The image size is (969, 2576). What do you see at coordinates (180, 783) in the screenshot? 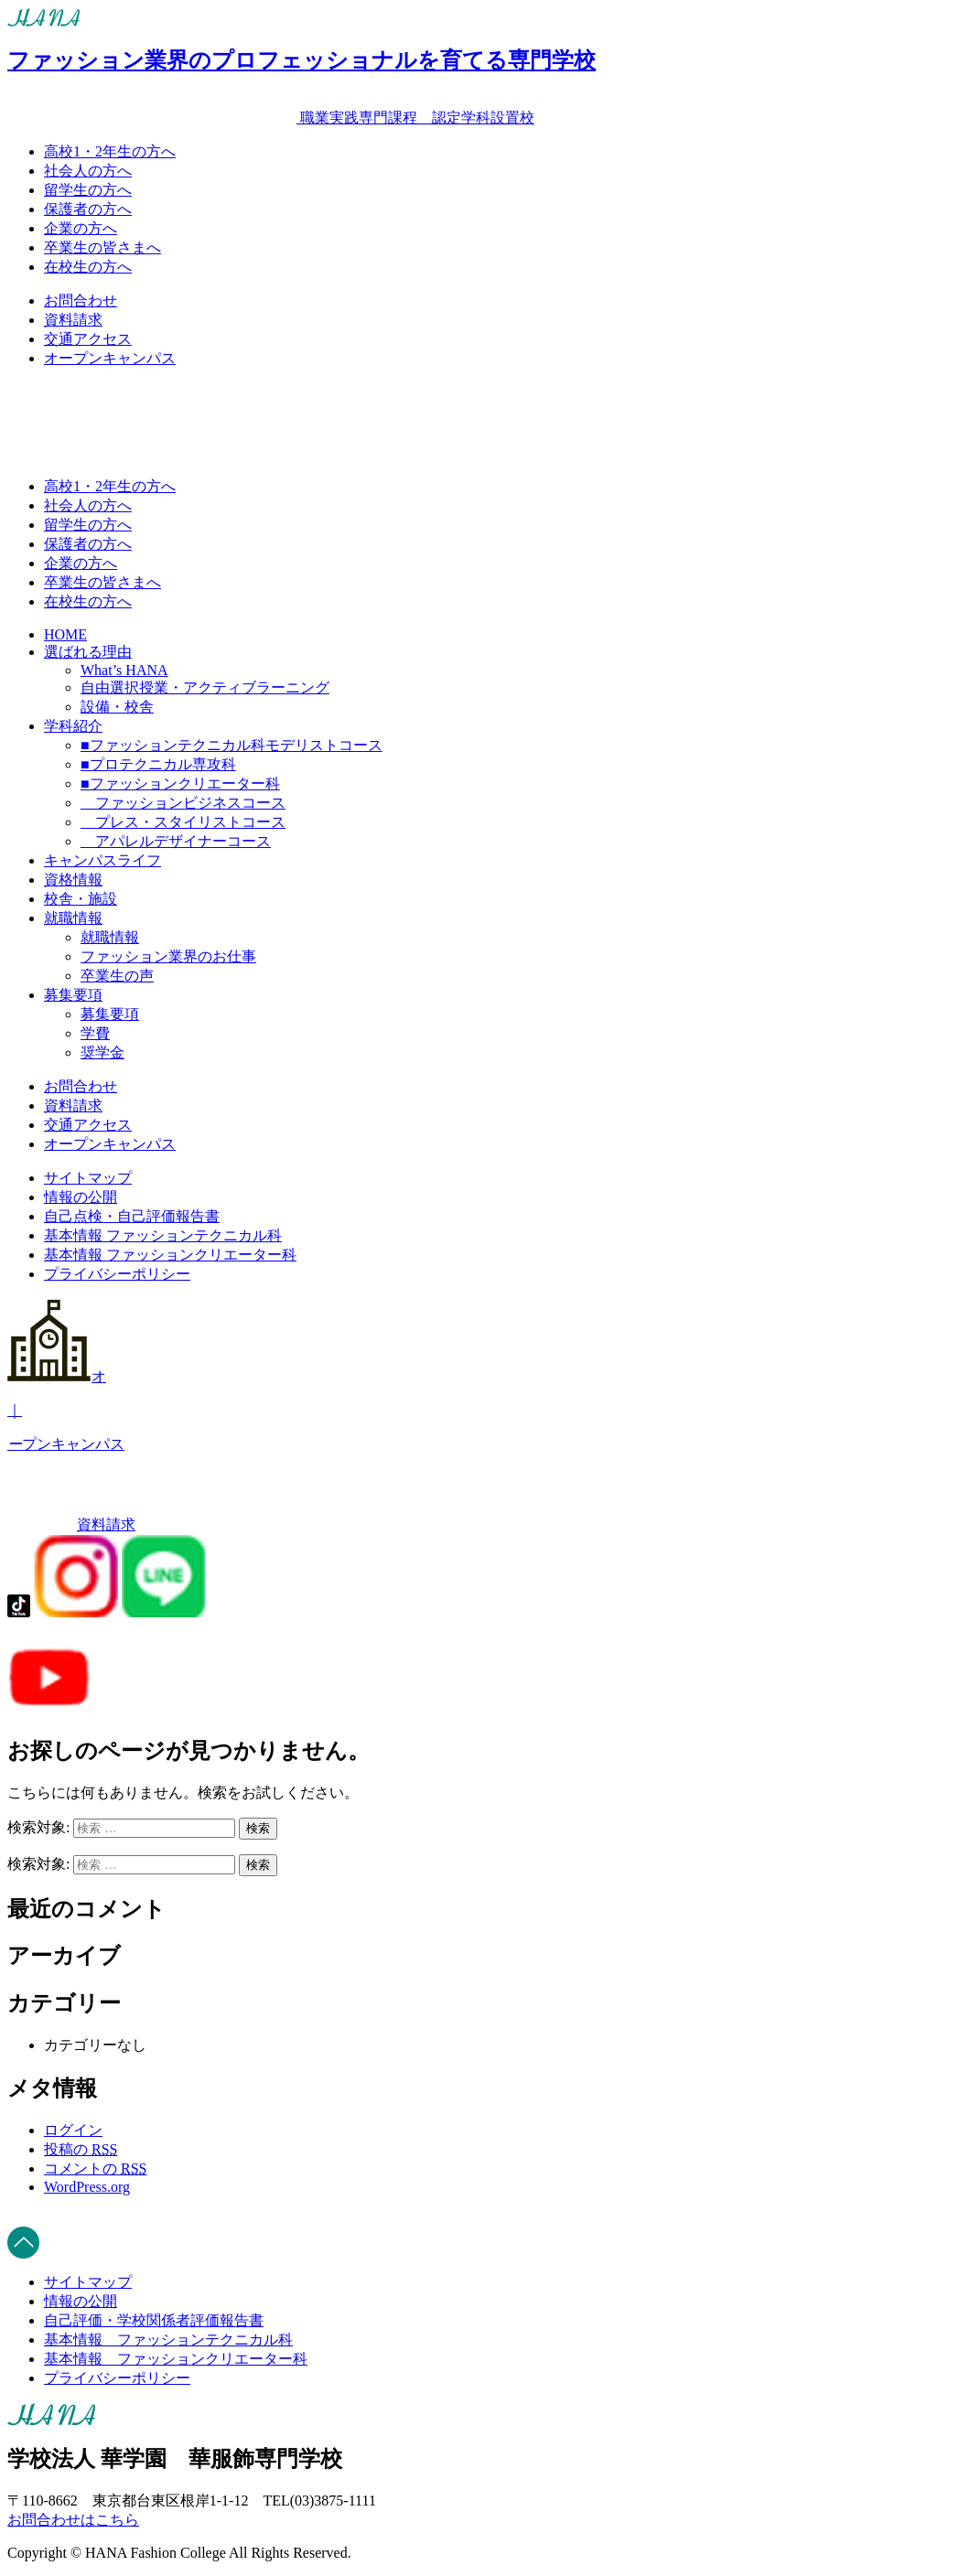
I see `■ファッションクリエーター科` at bounding box center [180, 783].